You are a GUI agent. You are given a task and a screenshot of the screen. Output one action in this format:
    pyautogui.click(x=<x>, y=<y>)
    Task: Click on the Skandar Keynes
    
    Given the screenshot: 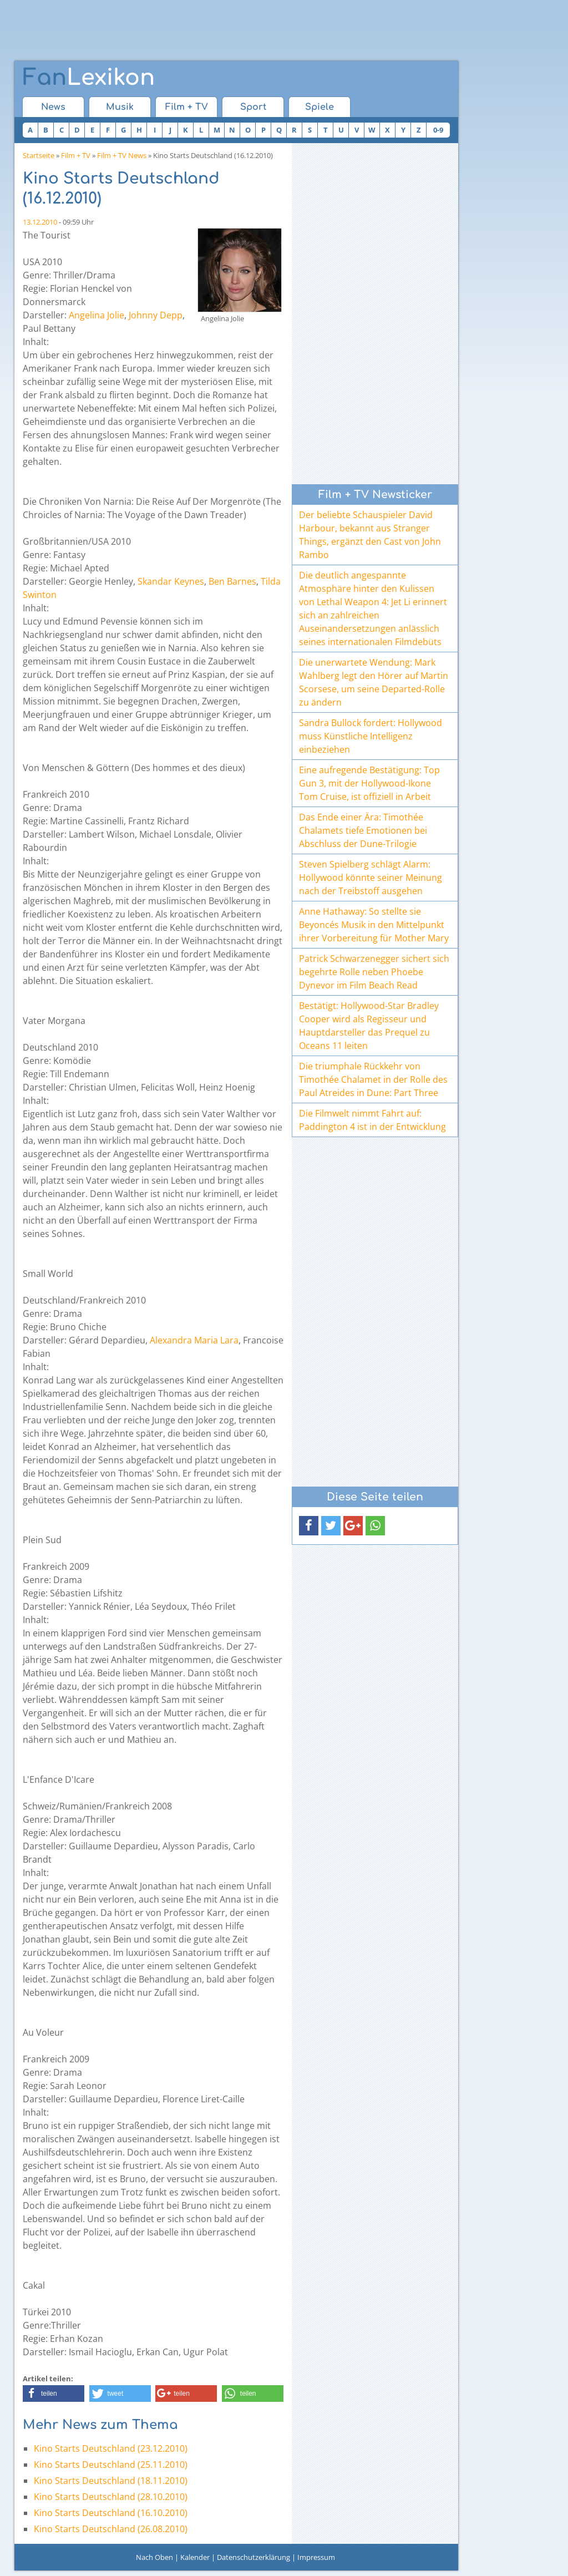 What is the action you would take?
    pyautogui.click(x=171, y=581)
    